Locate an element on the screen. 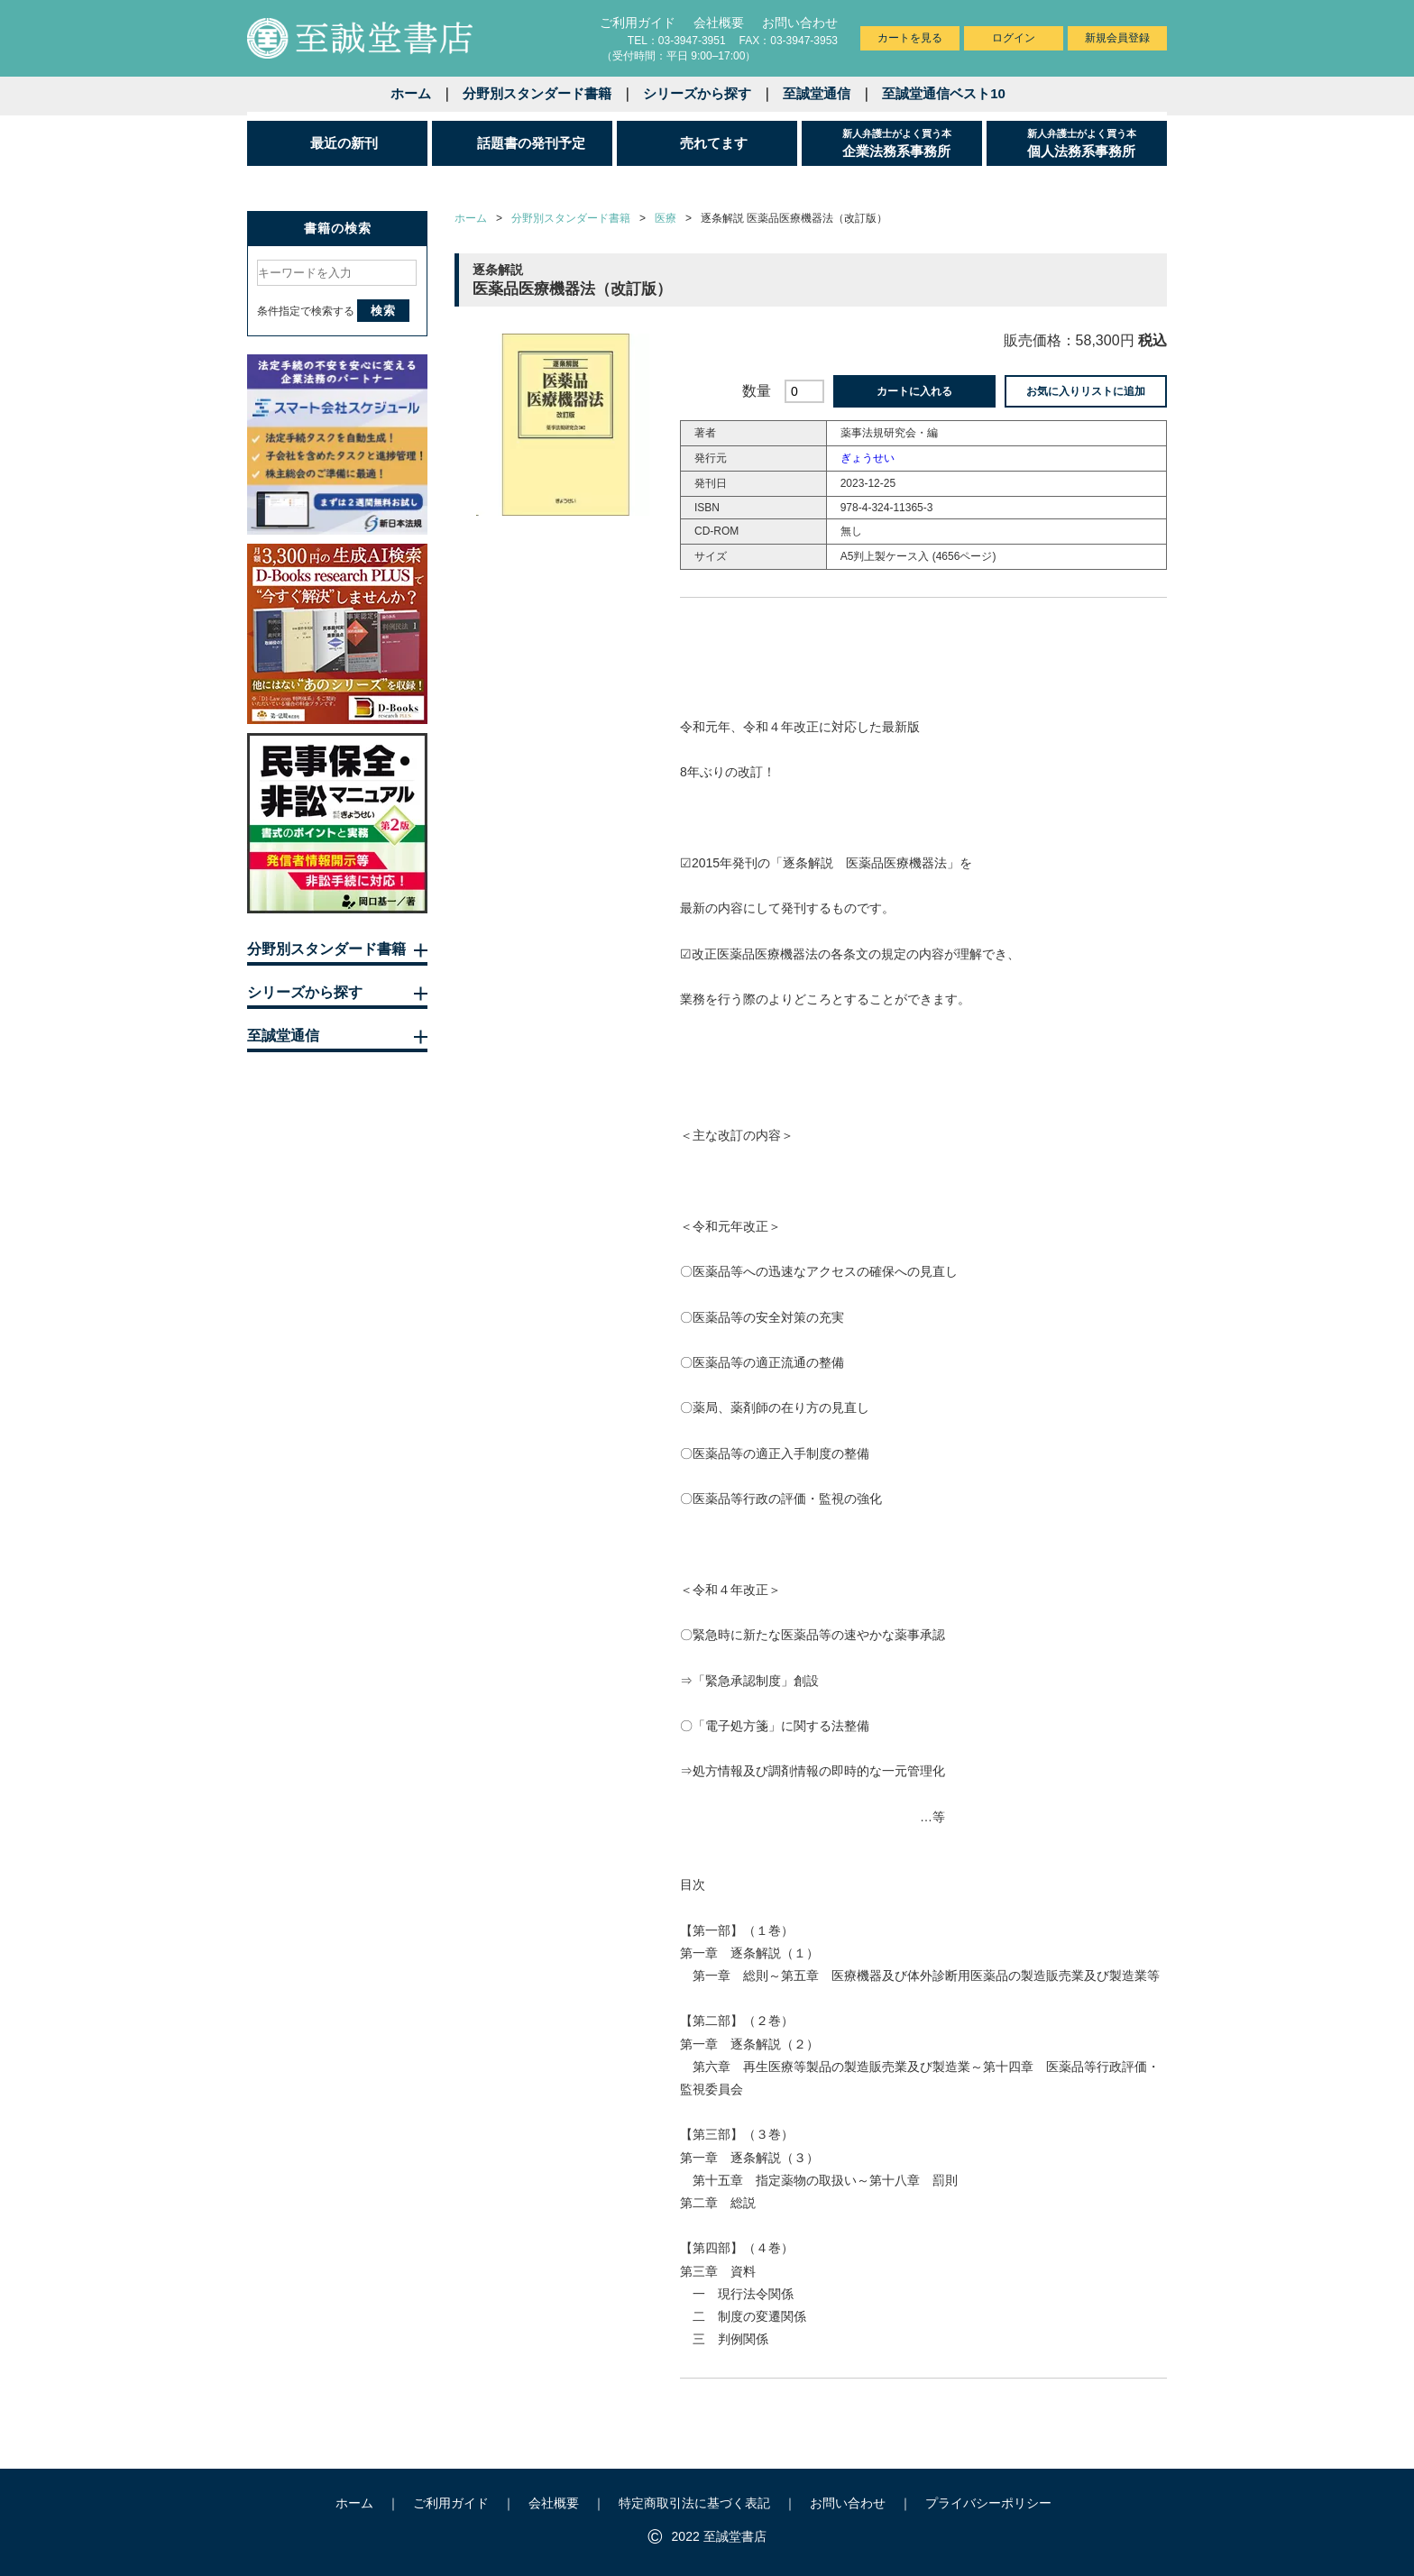 This screenshot has height=2576, width=1414. 検索 is located at coordinates (383, 310).